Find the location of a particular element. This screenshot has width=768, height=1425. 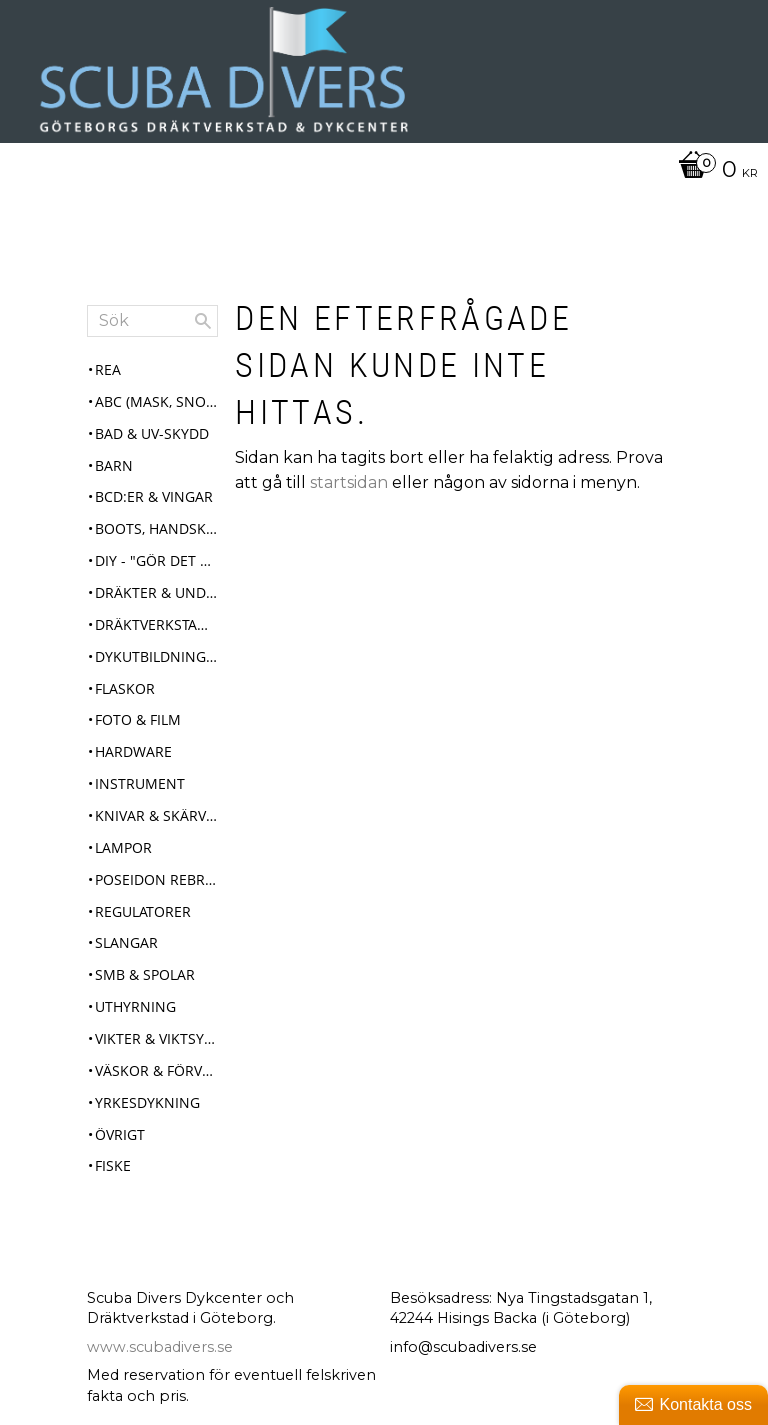

Slangar [menuitem] is located at coordinates (126, 942).